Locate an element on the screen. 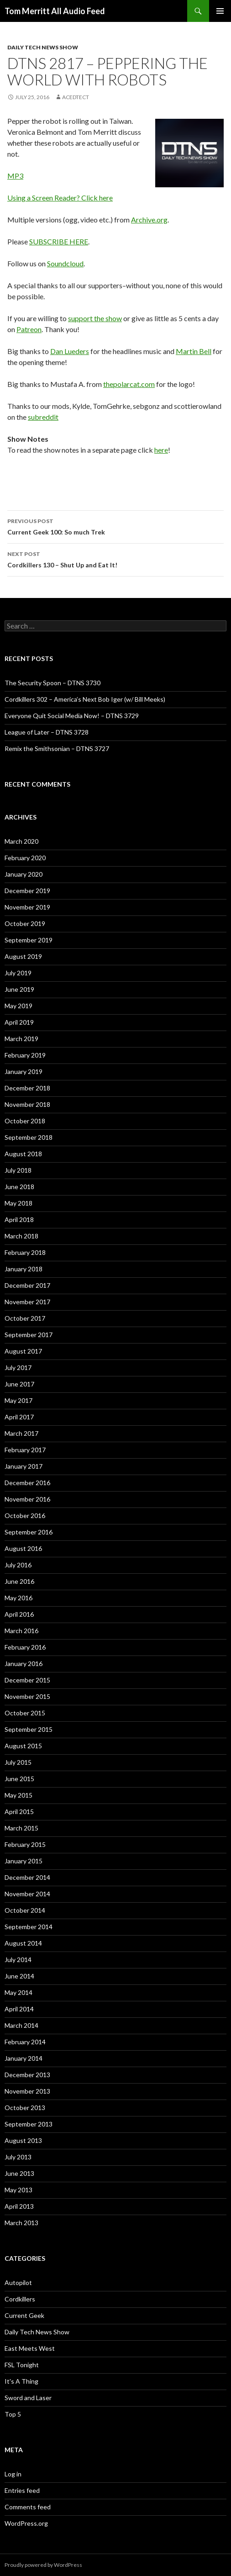  December 2014 is located at coordinates (27, 1877).